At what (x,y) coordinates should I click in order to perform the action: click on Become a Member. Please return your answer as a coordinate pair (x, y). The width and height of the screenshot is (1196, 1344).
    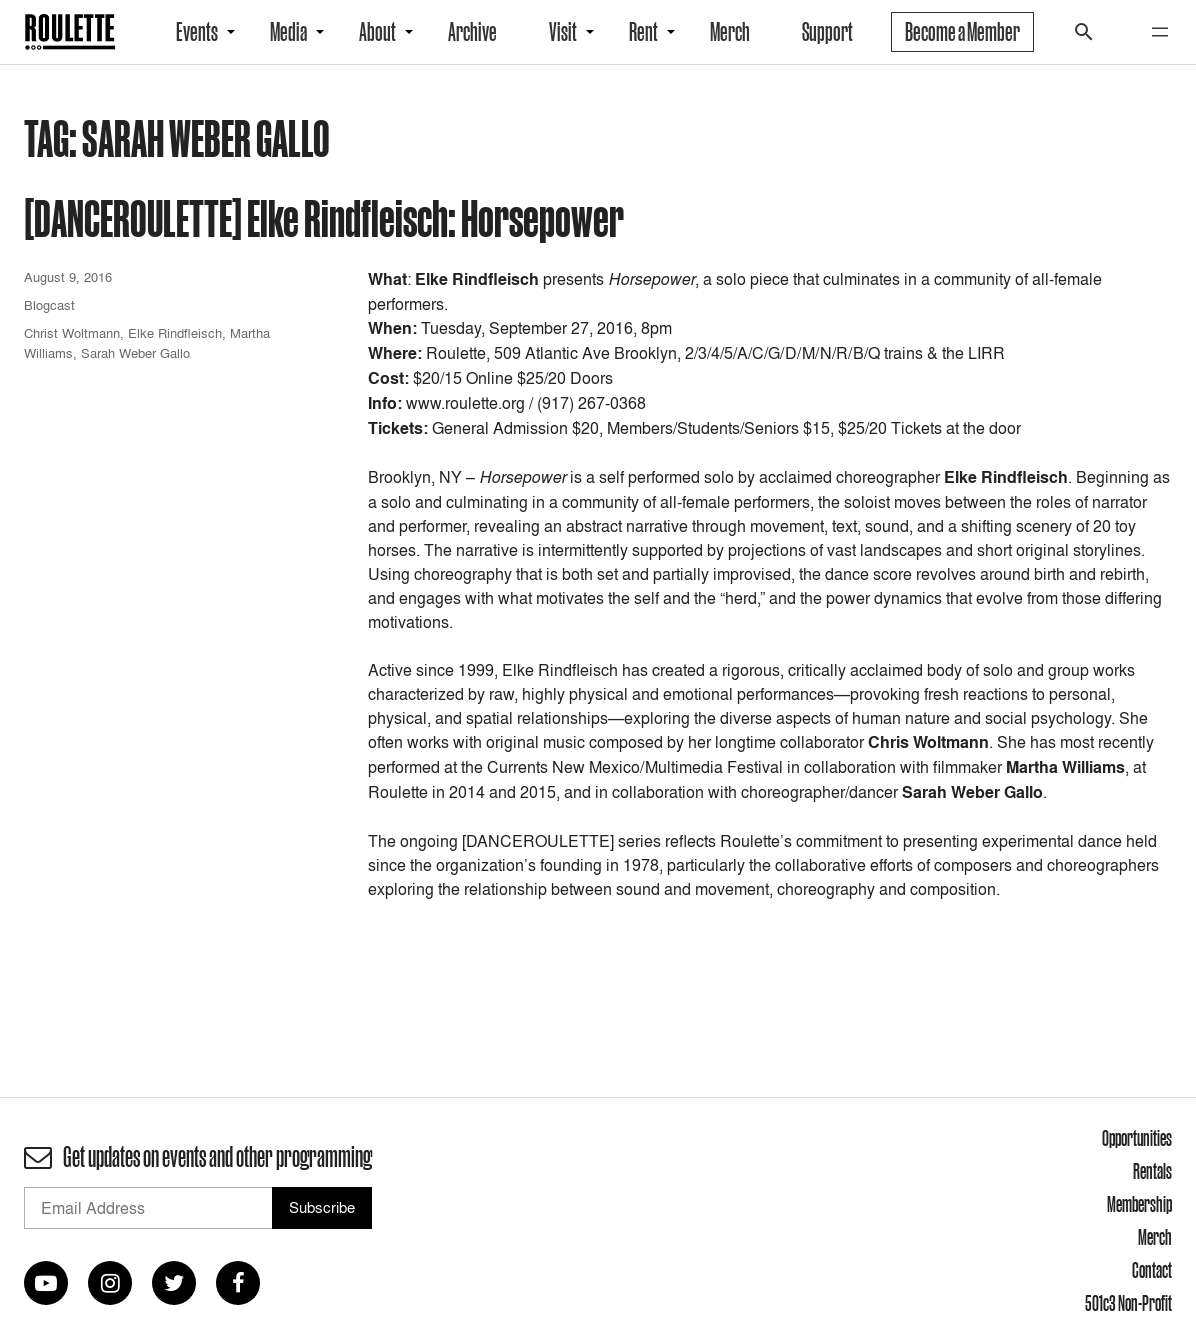
    Looking at the image, I should click on (962, 32).